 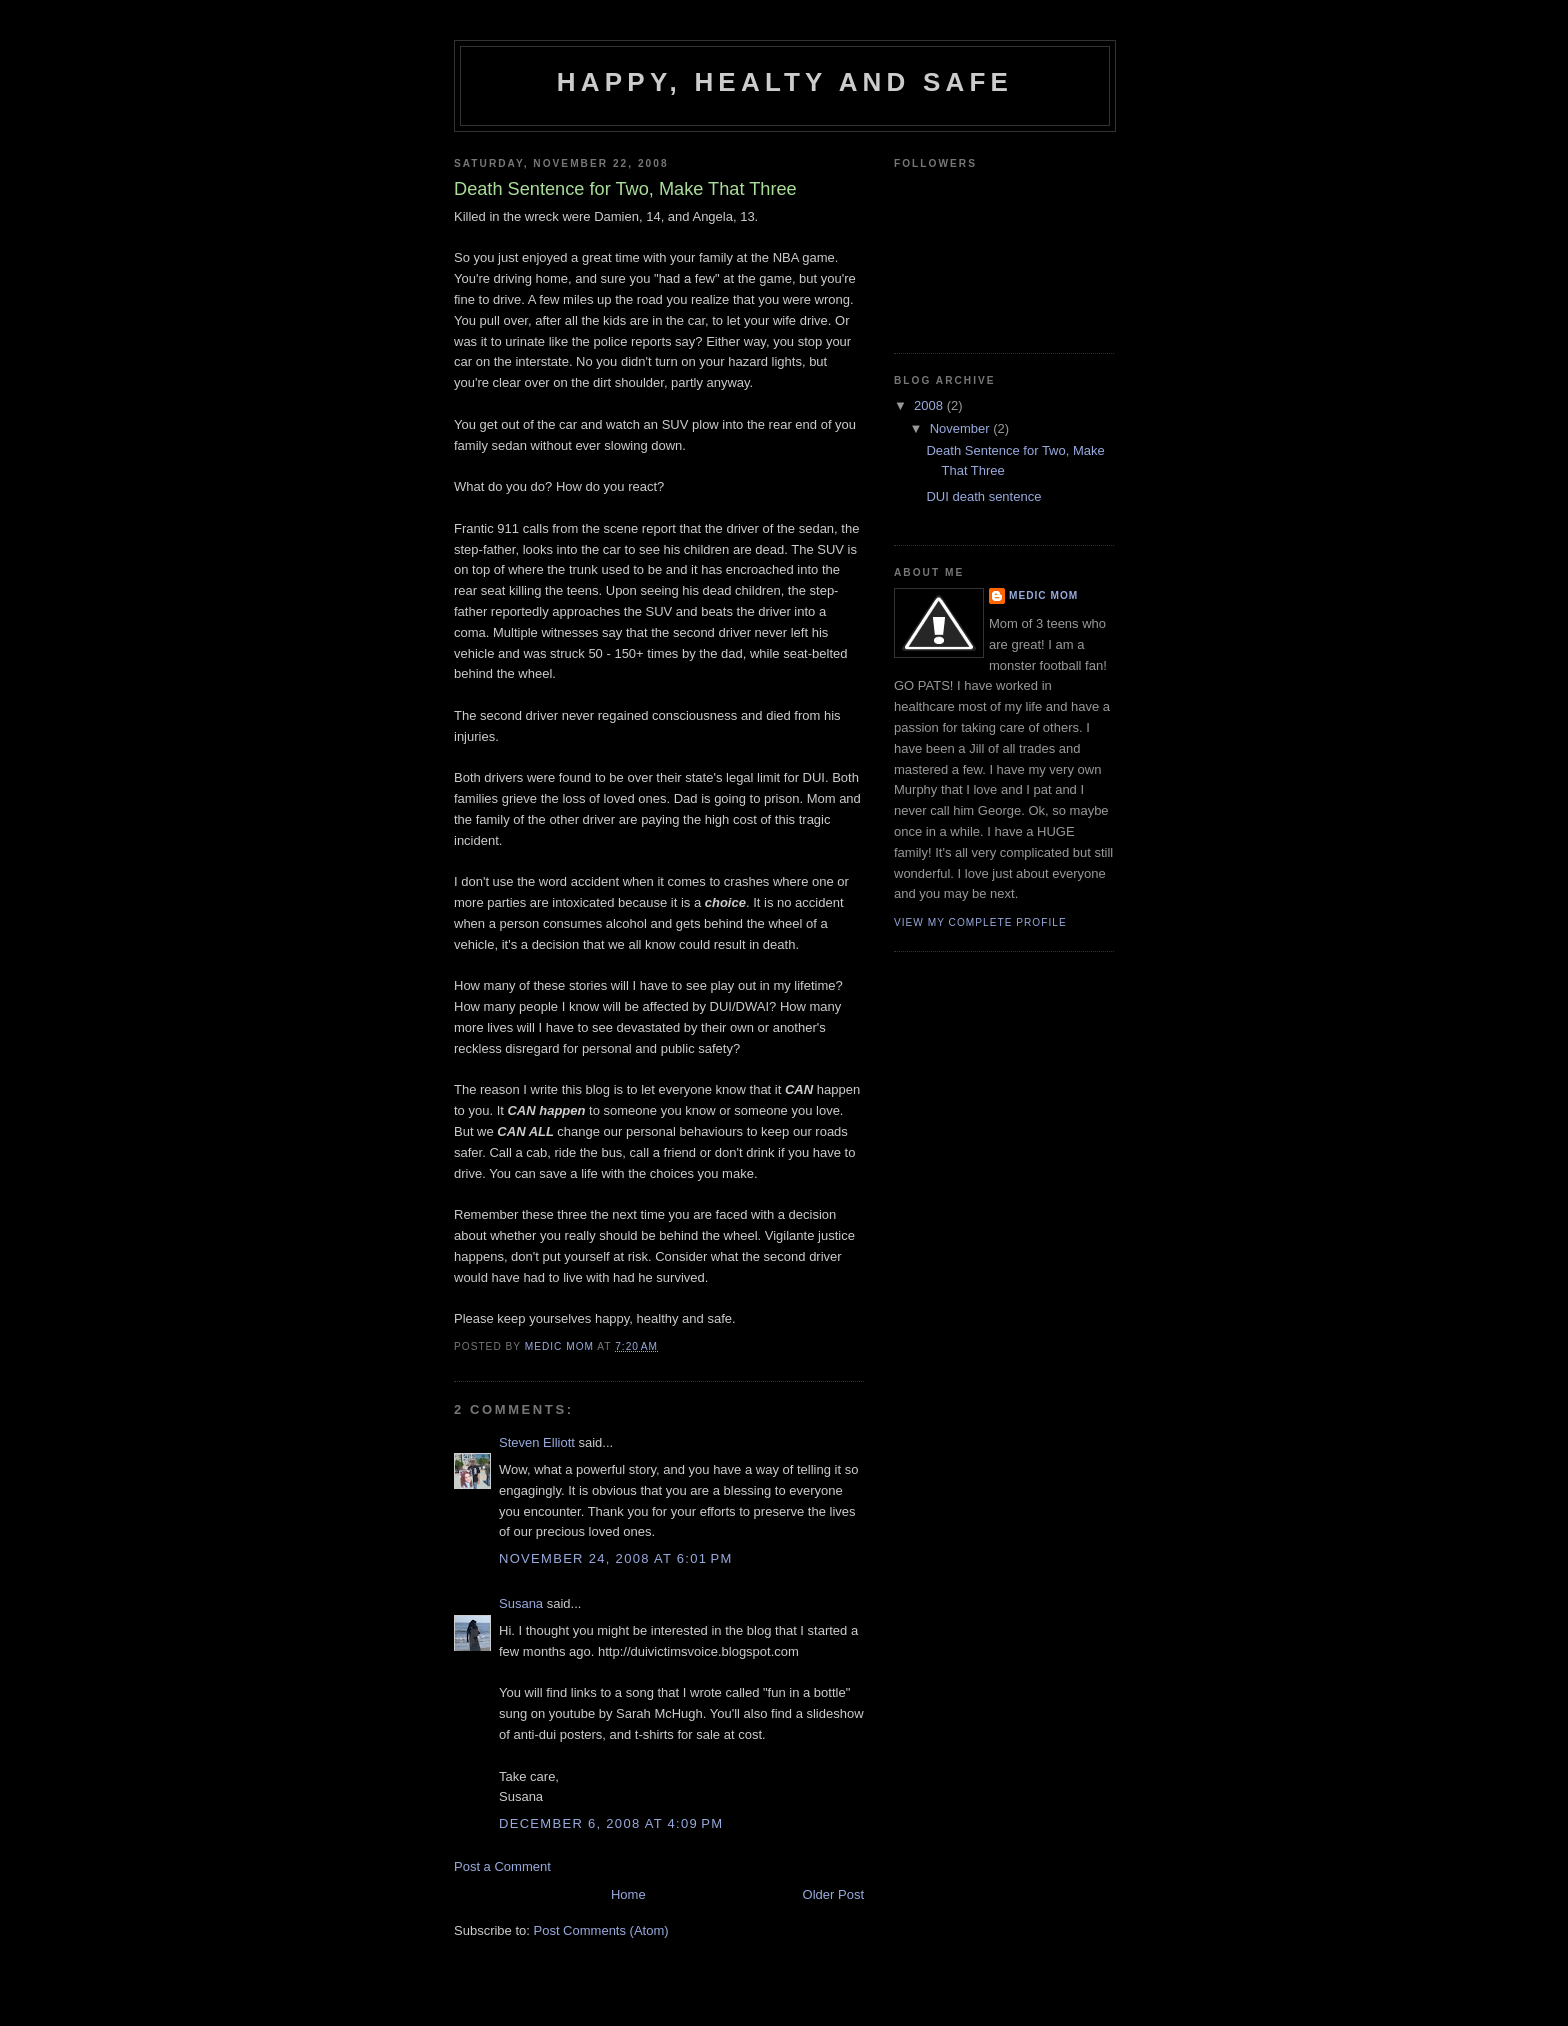 What do you see at coordinates (1043, 595) in the screenshot?
I see `Medic Mom` at bounding box center [1043, 595].